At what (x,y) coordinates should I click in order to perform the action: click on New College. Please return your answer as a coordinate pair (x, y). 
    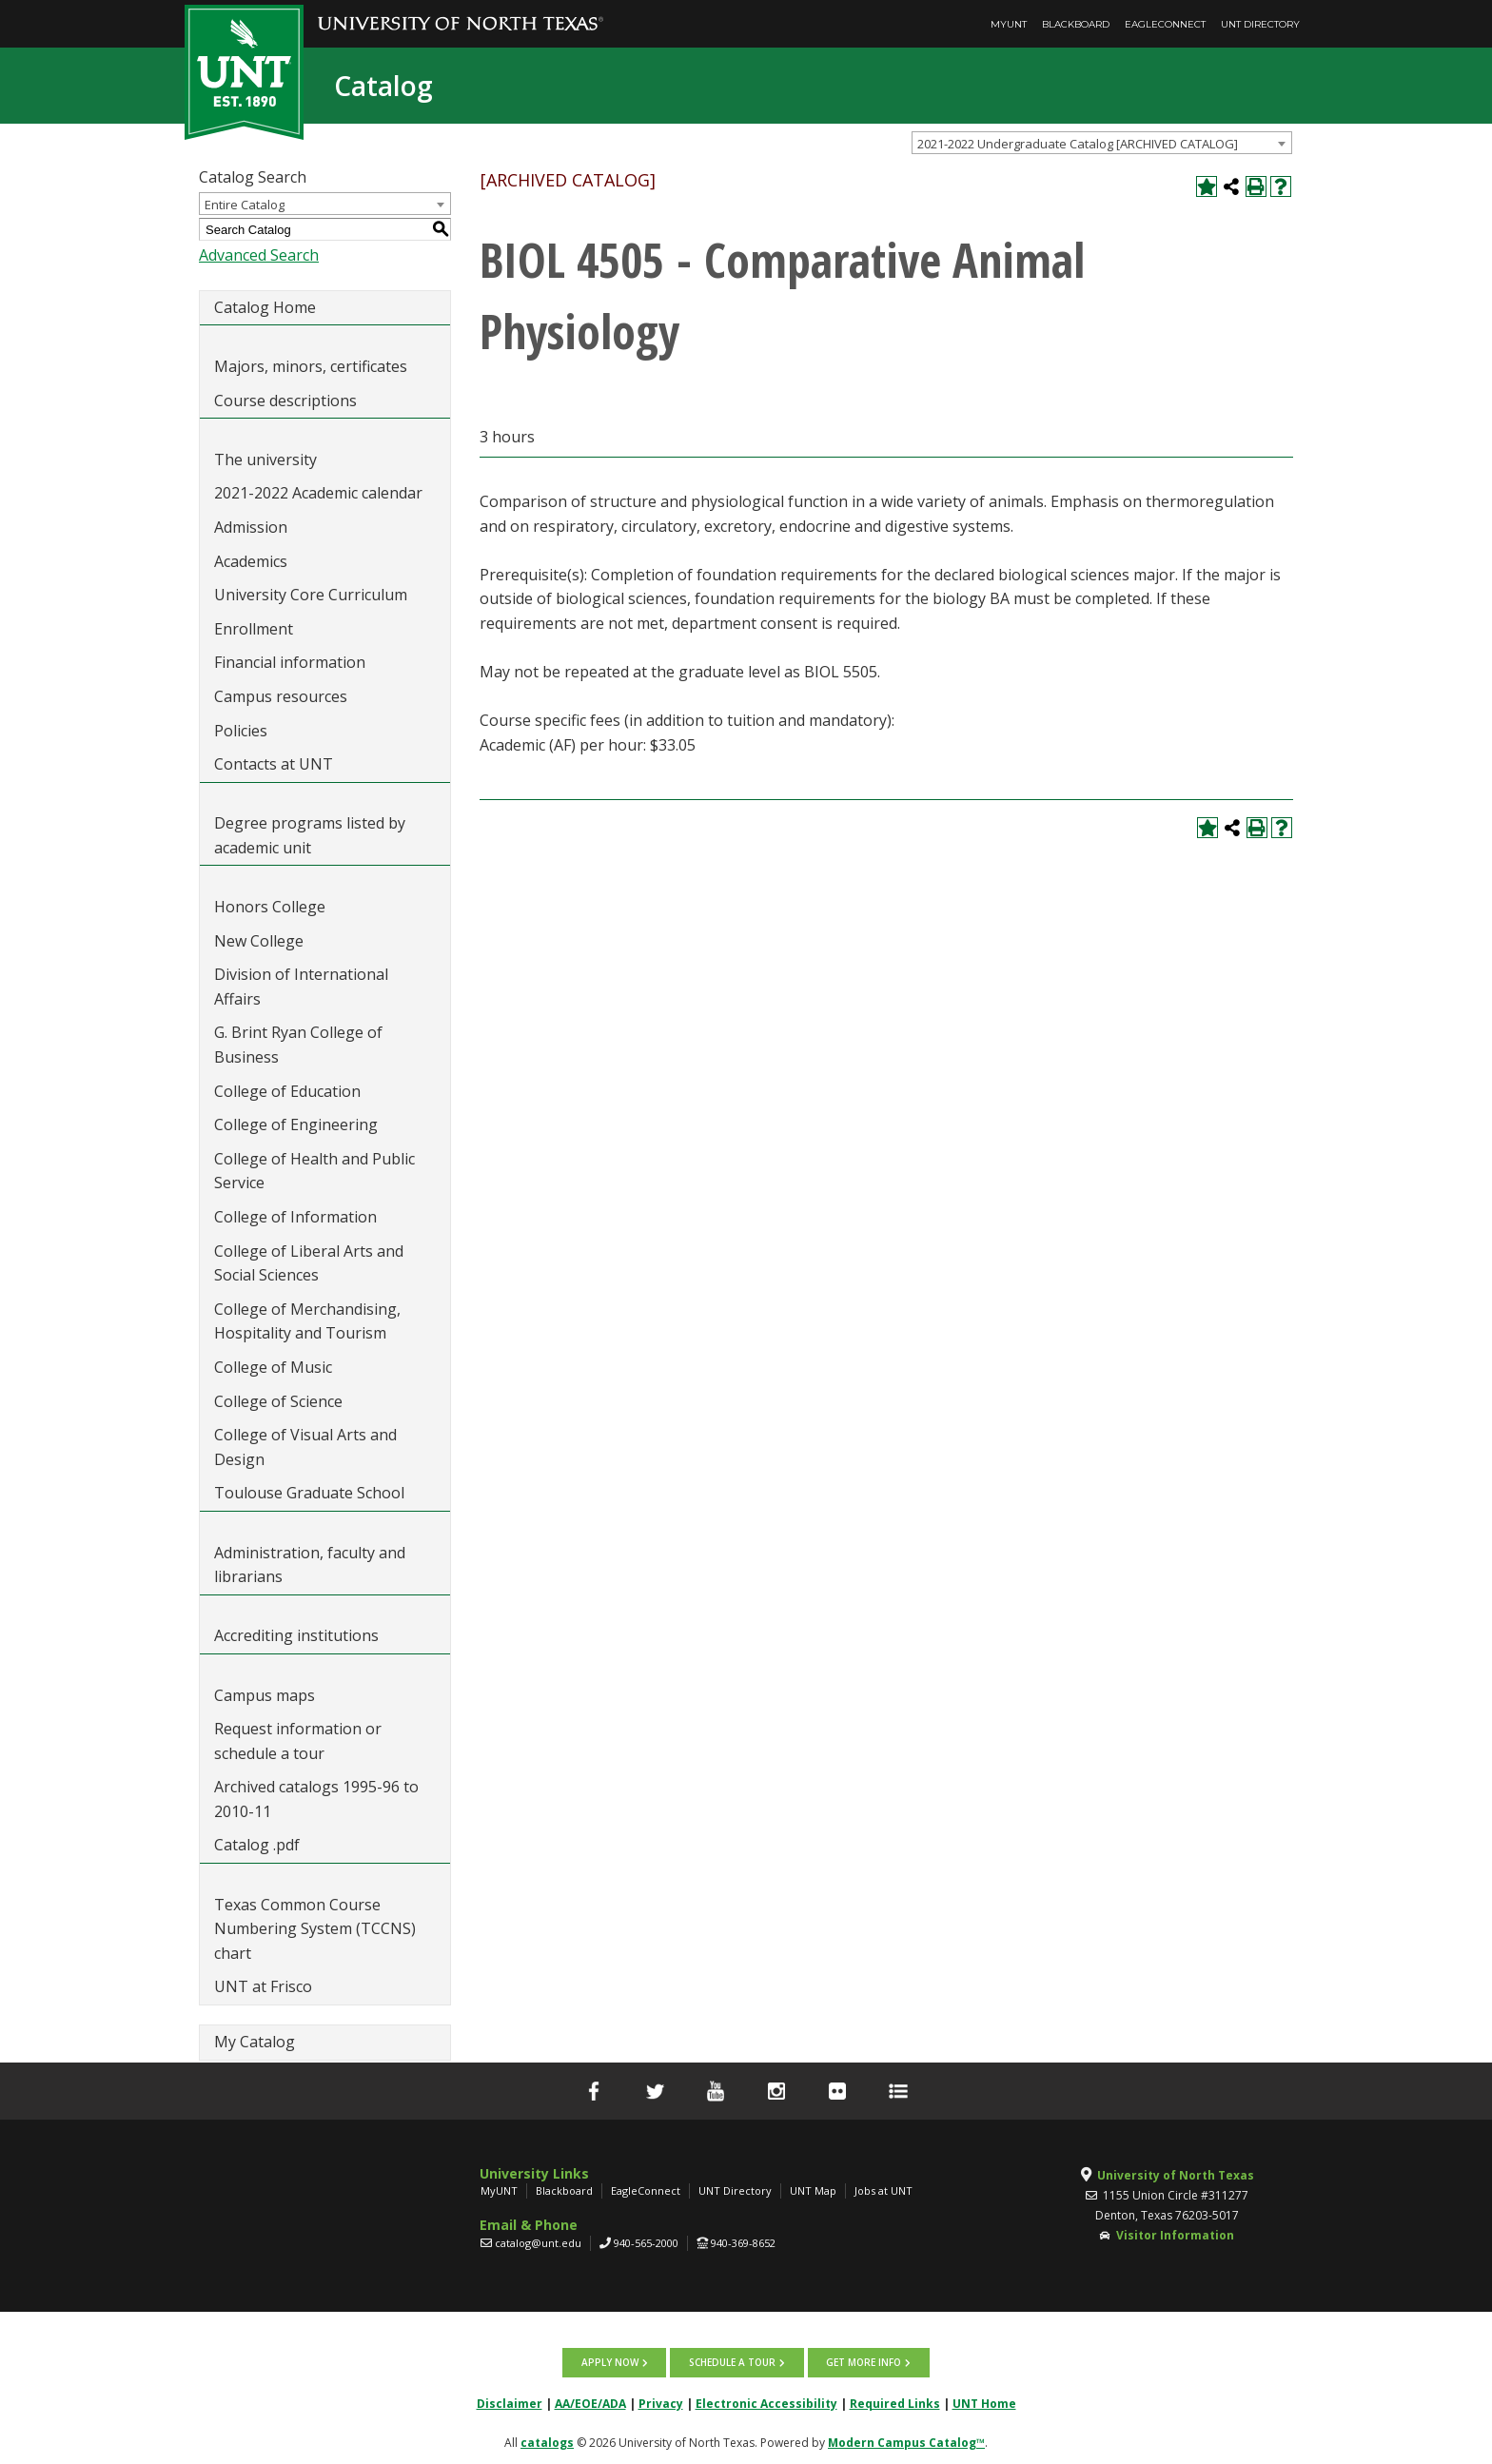
    Looking at the image, I should click on (259, 940).